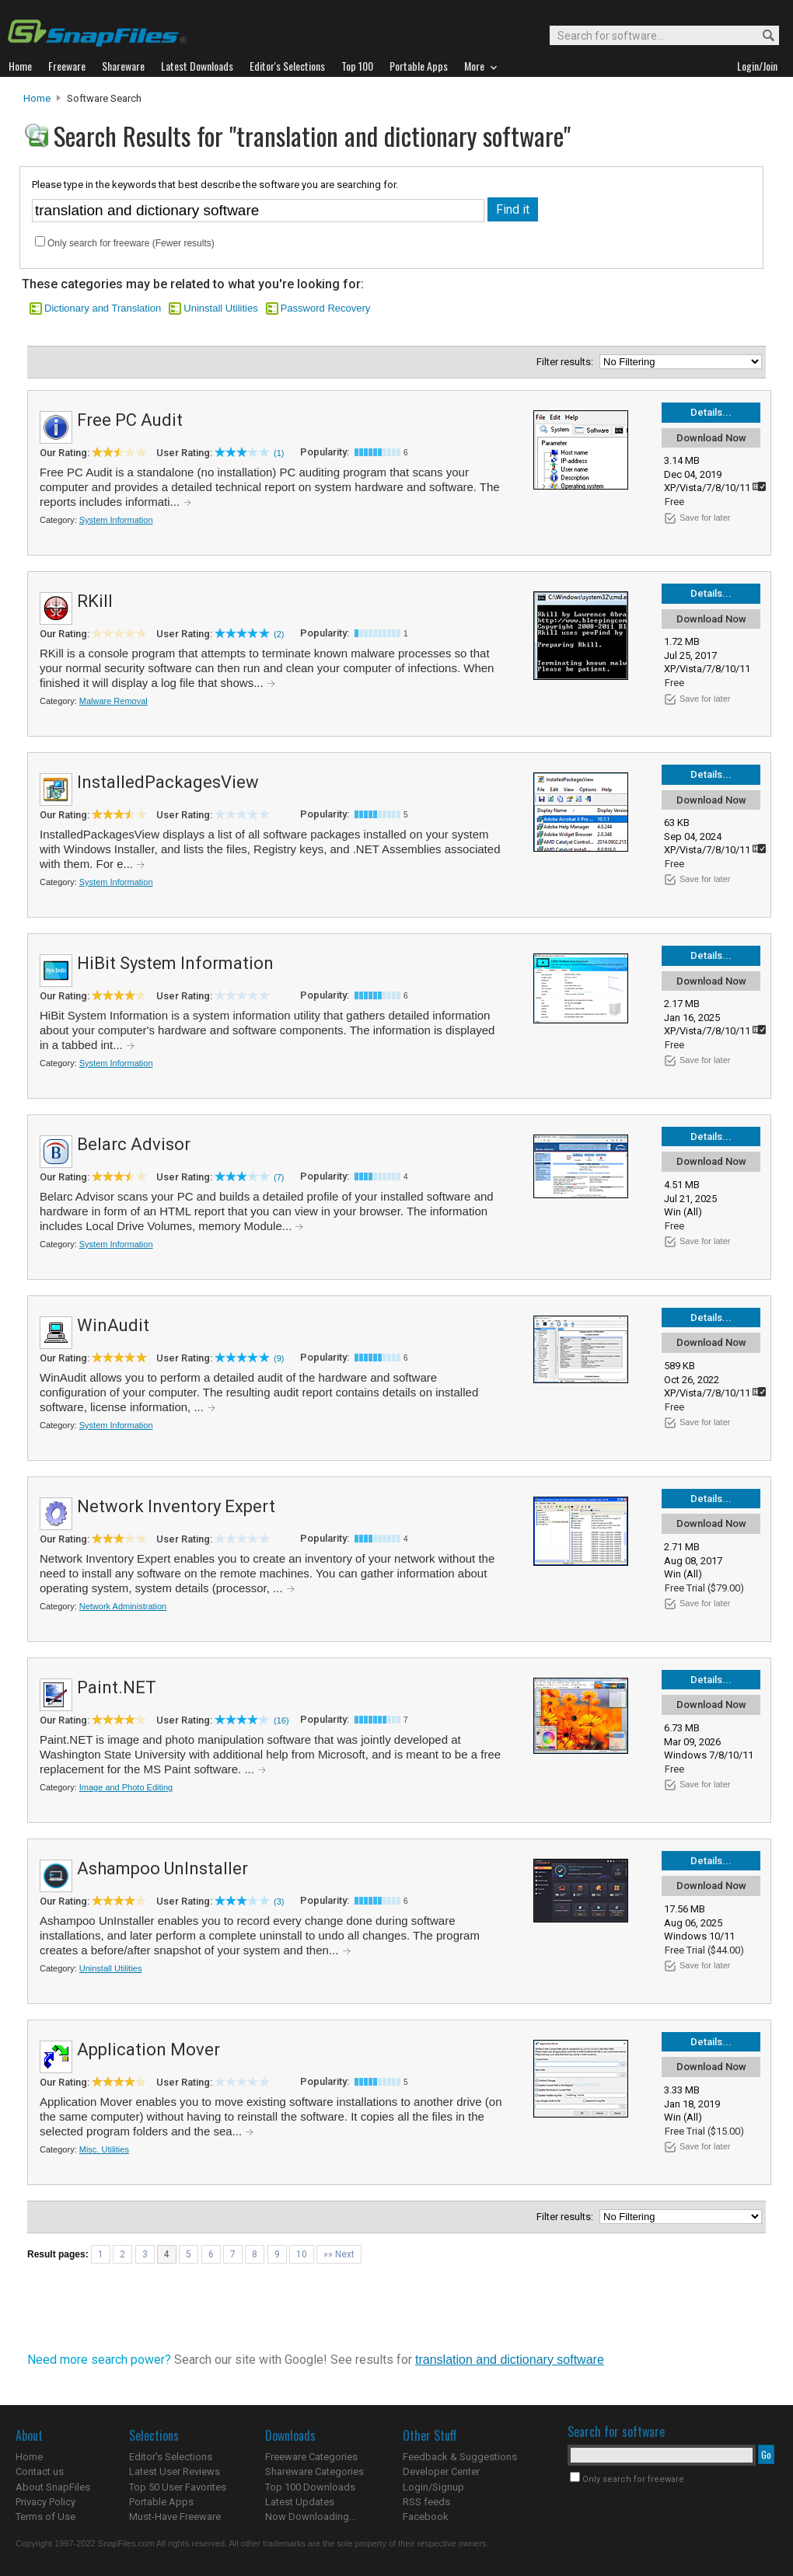 This screenshot has height=2576, width=793. What do you see at coordinates (426, 2516) in the screenshot?
I see `Facebook` at bounding box center [426, 2516].